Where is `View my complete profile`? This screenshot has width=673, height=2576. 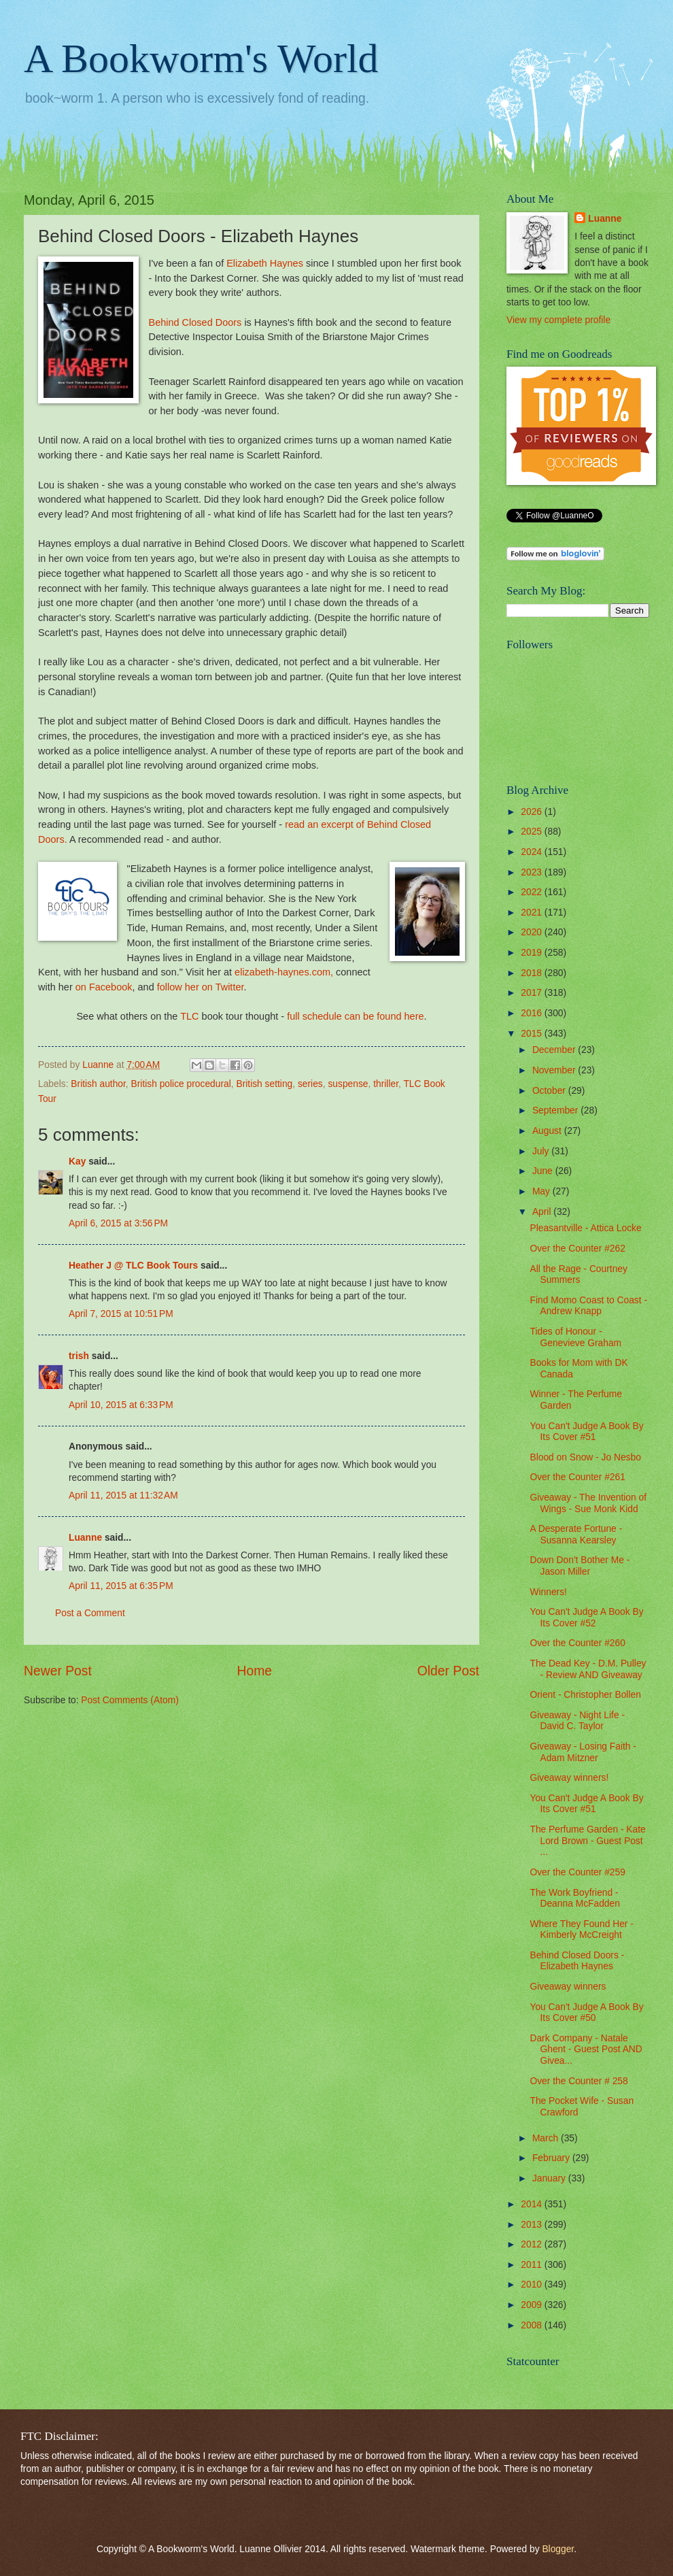 View my complete profile is located at coordinates (558, 320).